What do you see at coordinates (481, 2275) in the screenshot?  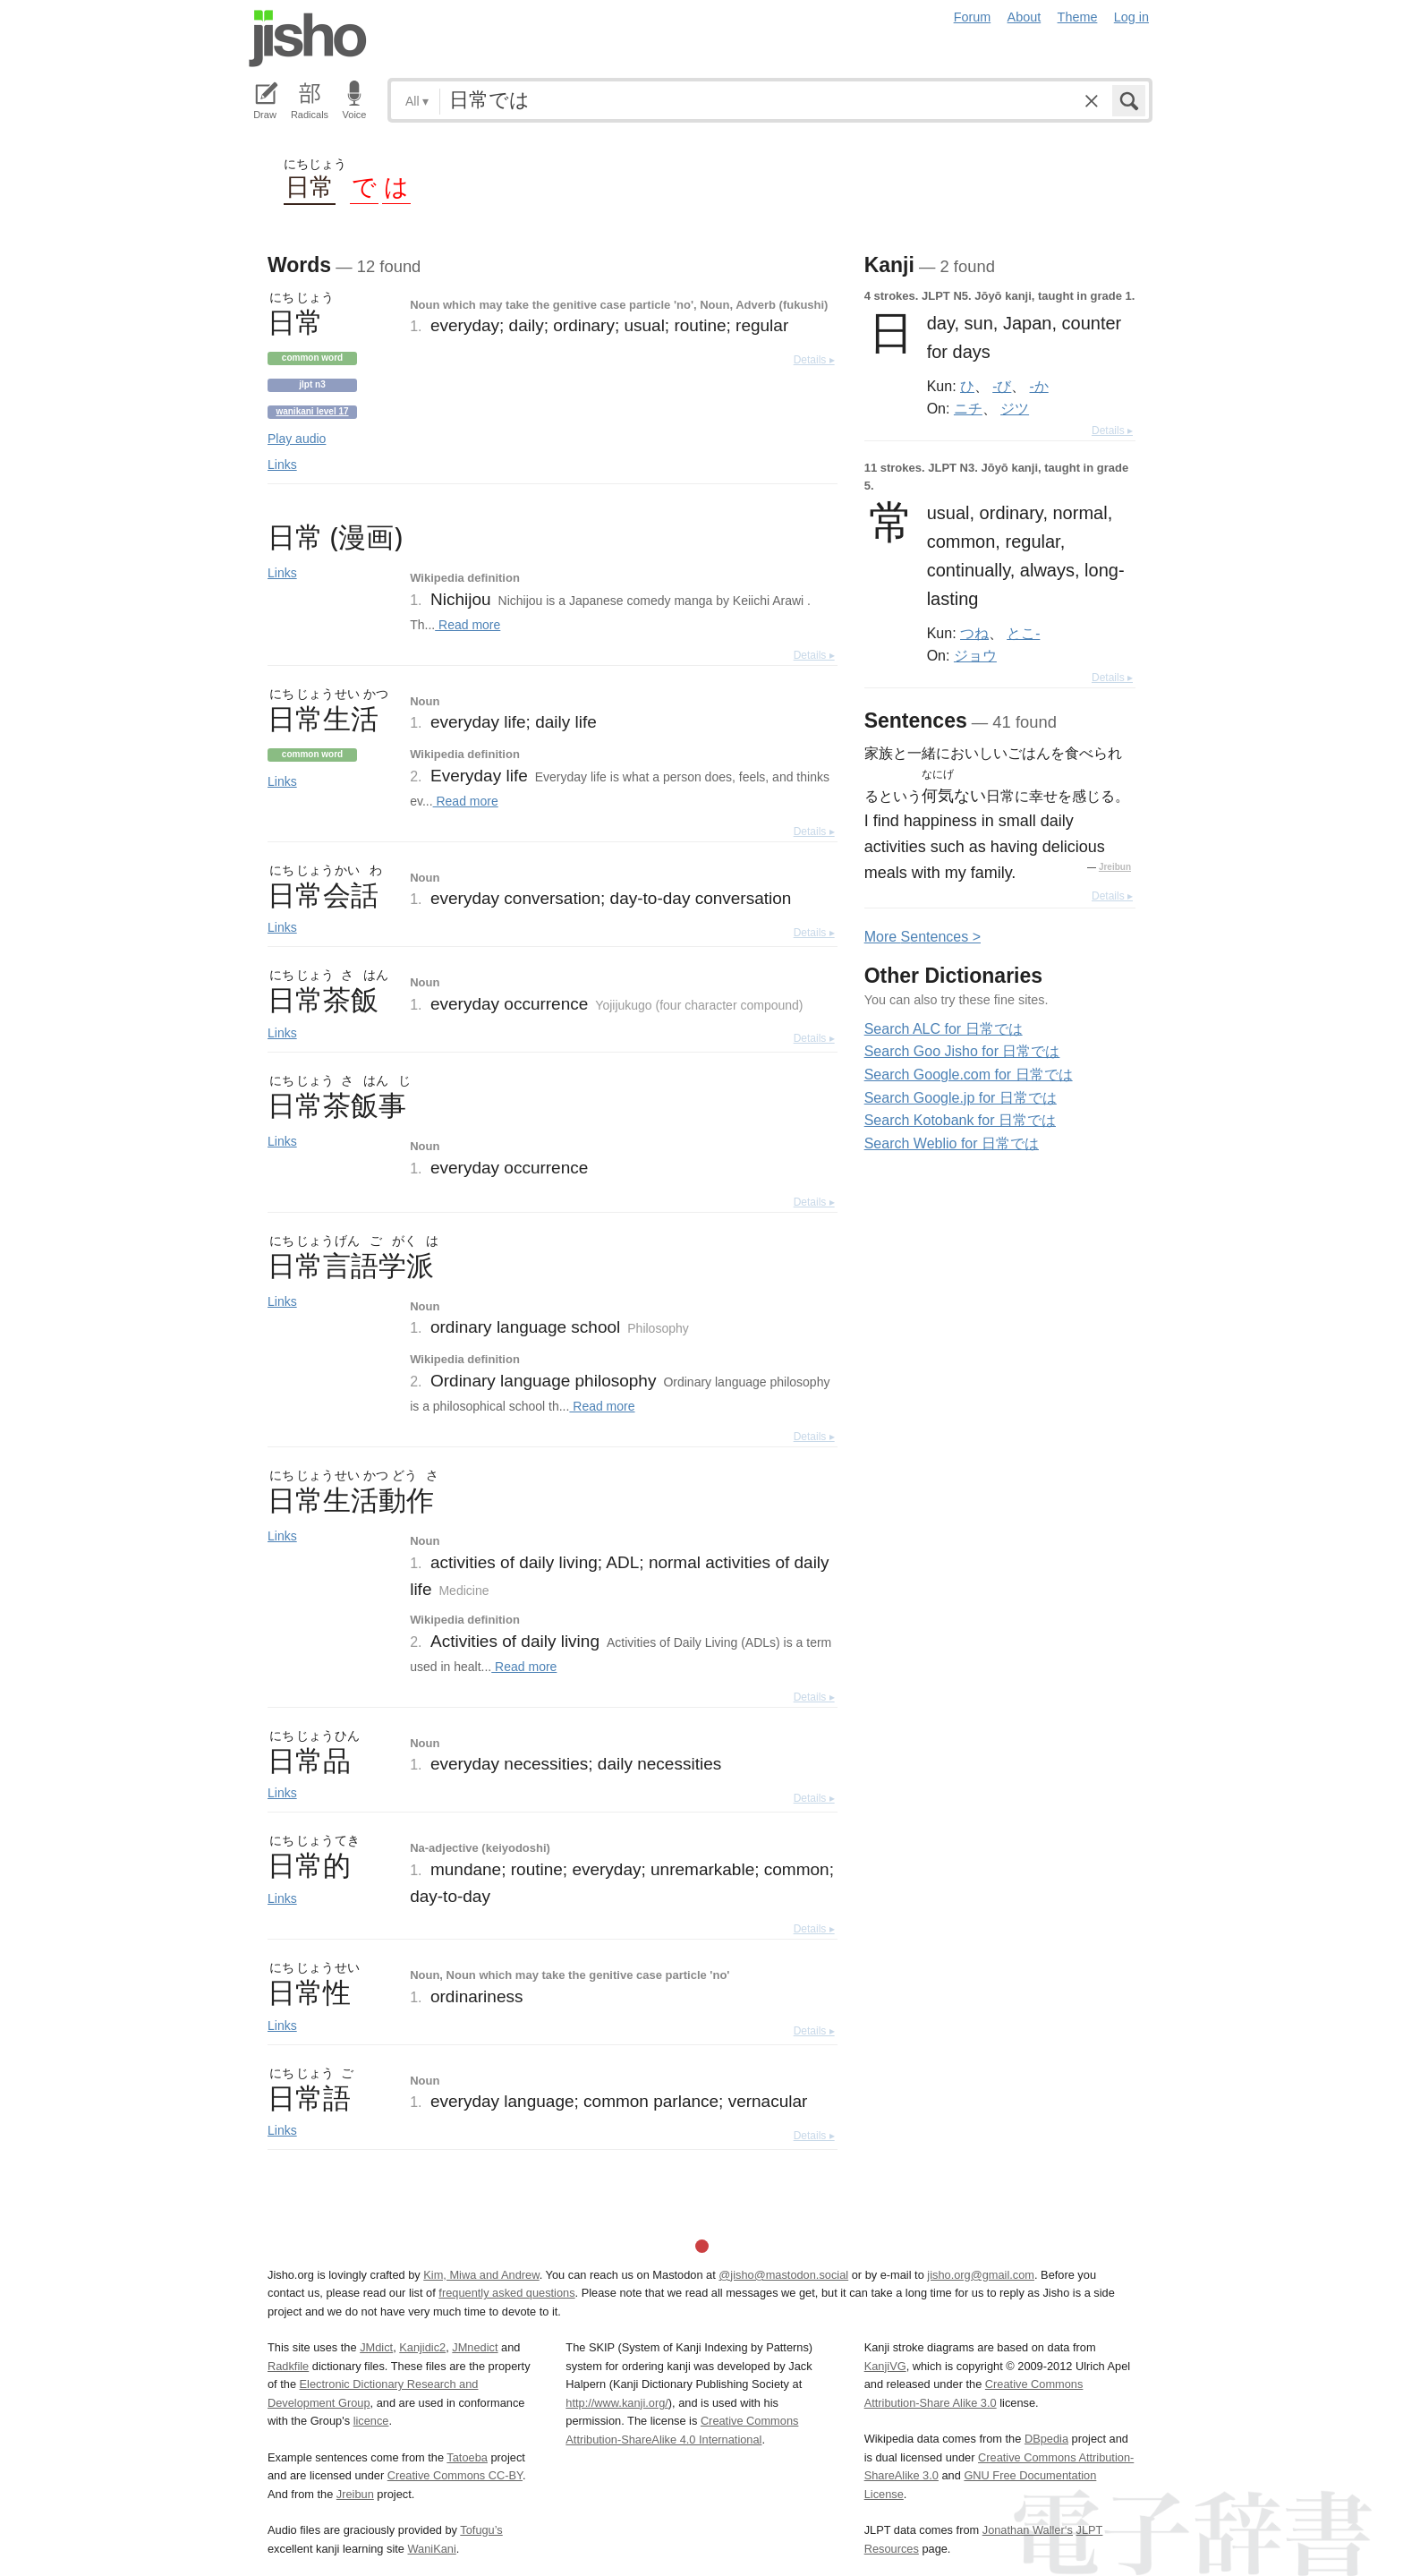 I see `Kim, Miwa and Andrew` at bounding box center [481, 2275].